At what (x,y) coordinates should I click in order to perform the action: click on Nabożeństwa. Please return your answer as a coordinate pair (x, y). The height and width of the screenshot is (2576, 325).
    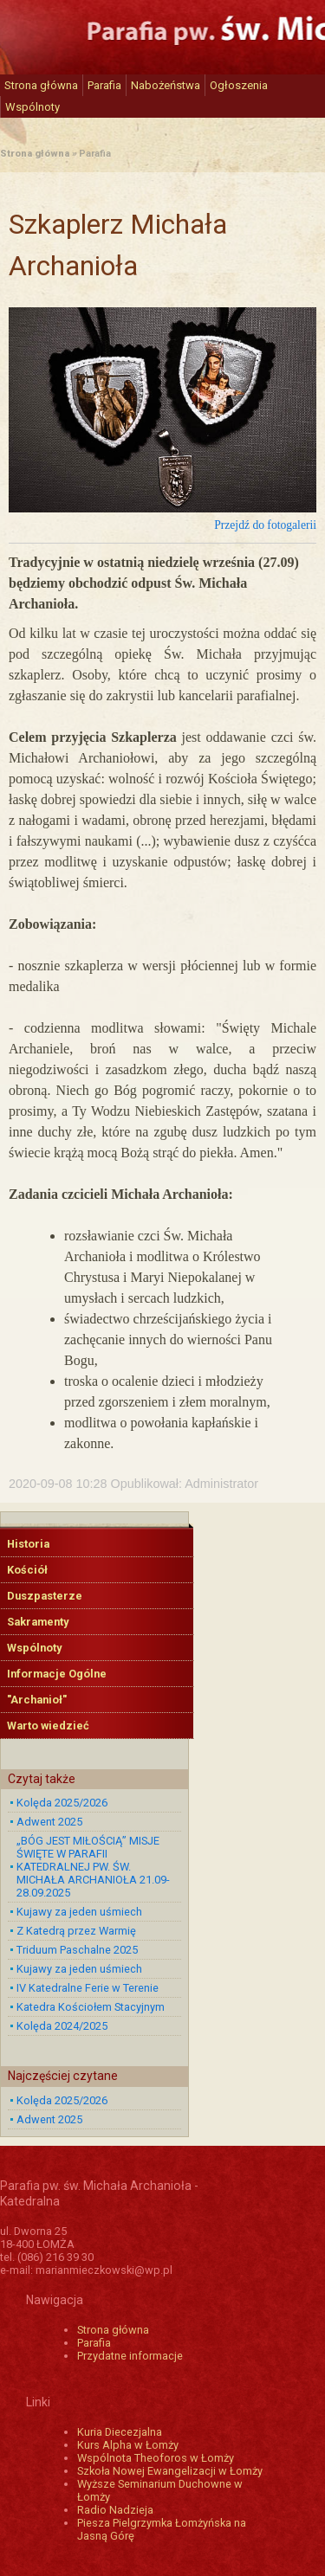
    Looking at the image, I should click on (165, 85).